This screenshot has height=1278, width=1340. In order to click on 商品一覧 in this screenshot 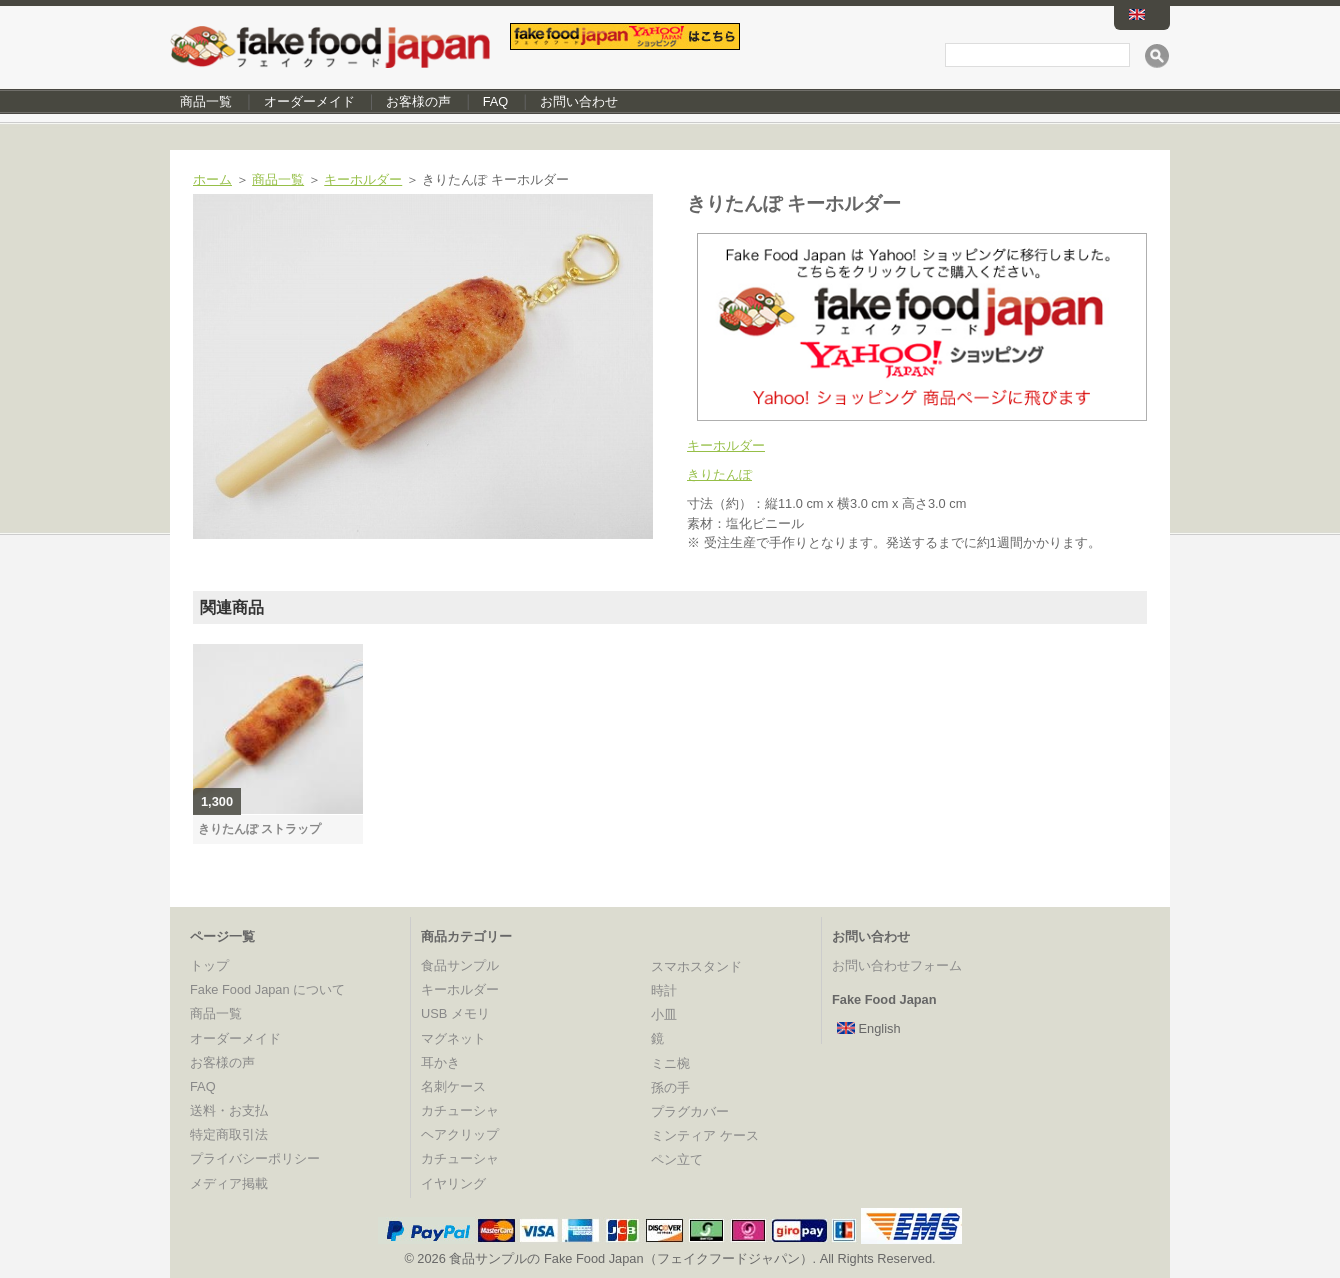, I will do `click(206, 101)`.